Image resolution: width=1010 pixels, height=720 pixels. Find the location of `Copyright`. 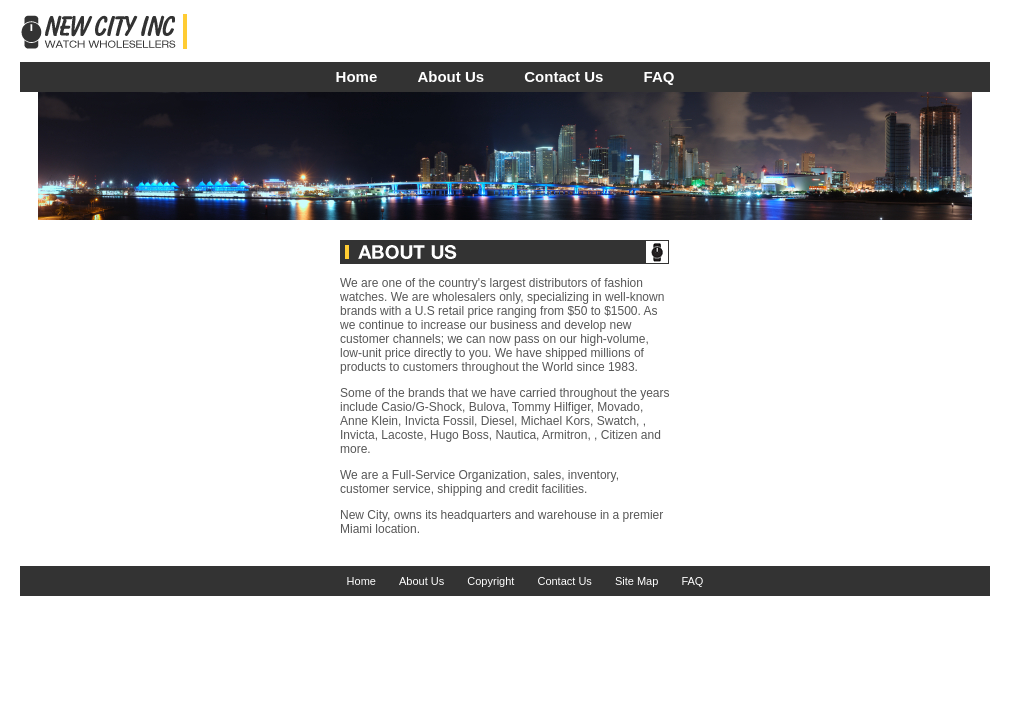

Copyright is located at coordinates (490, 581).